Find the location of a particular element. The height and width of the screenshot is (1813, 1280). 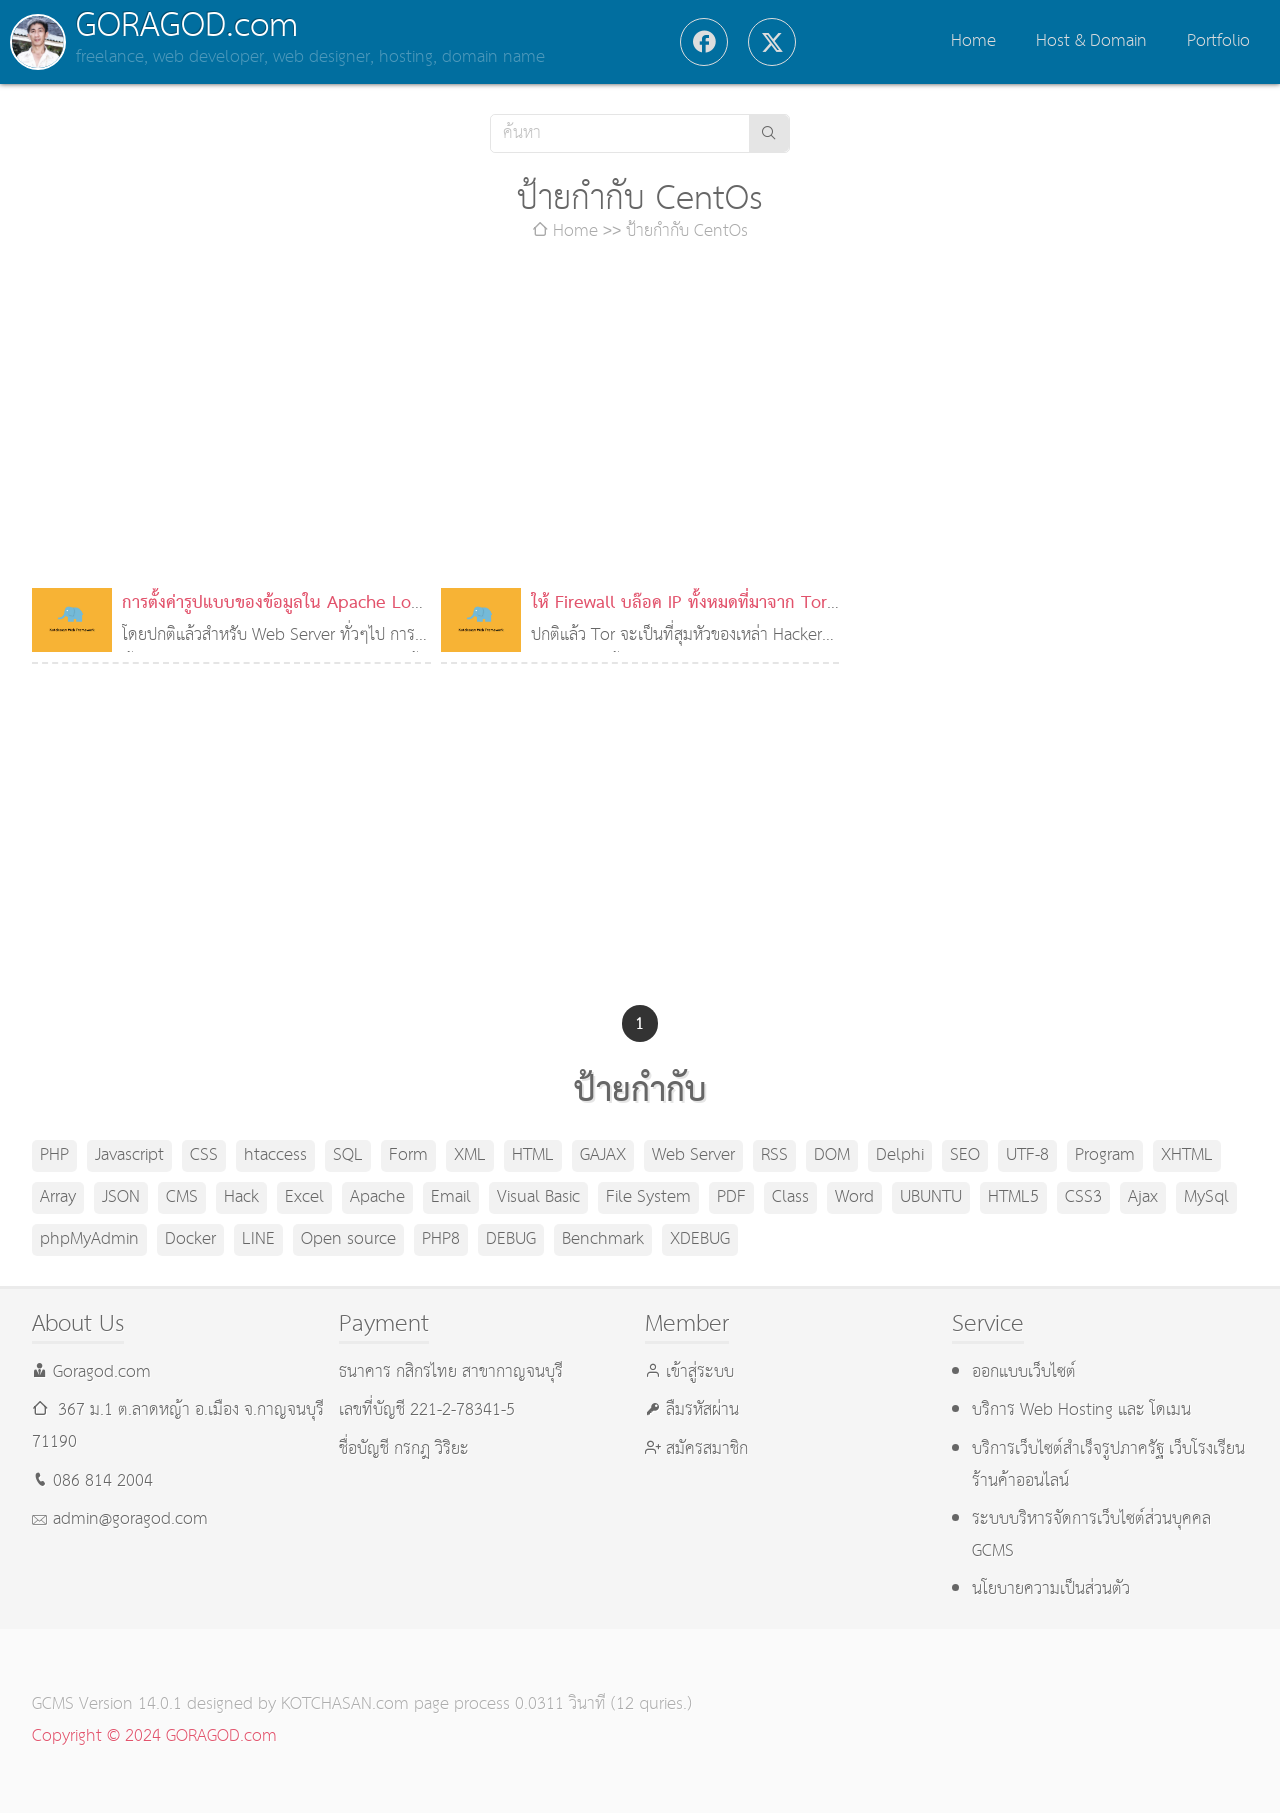

Ajax is located at coordinates (1143, 1197).